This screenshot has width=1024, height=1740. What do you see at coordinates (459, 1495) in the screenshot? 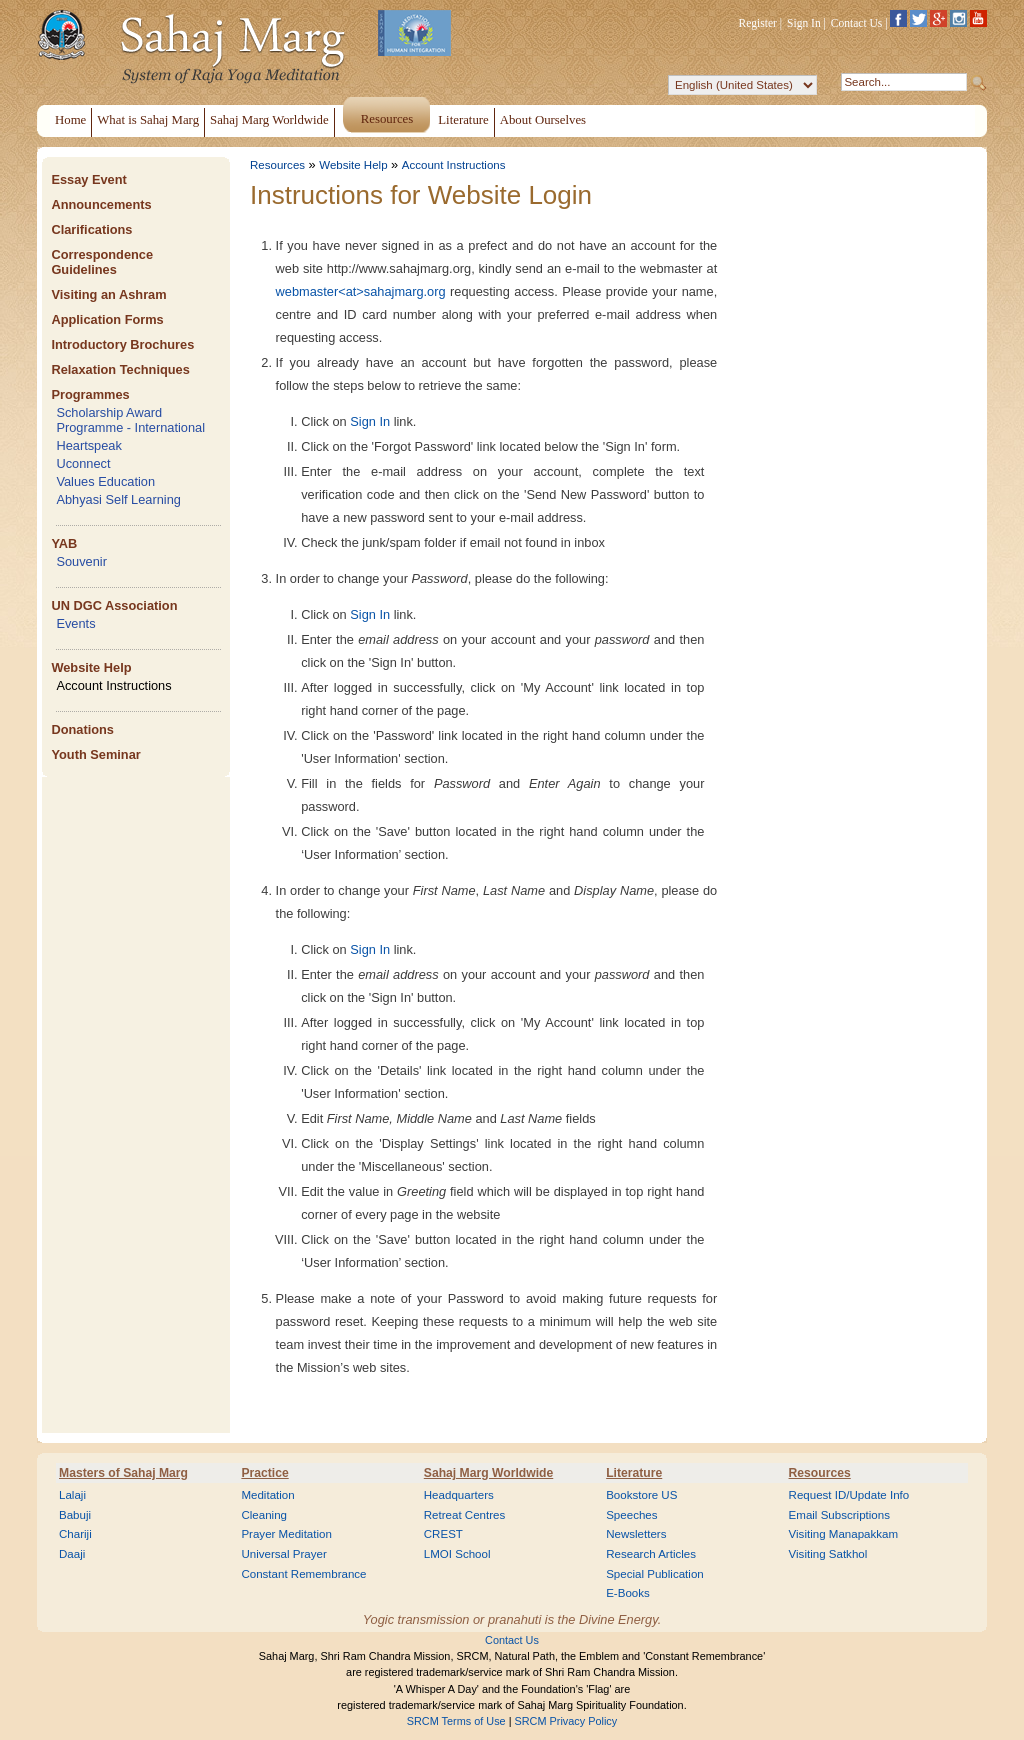
I see `Headquarters` at bounding box center [459, 1495].